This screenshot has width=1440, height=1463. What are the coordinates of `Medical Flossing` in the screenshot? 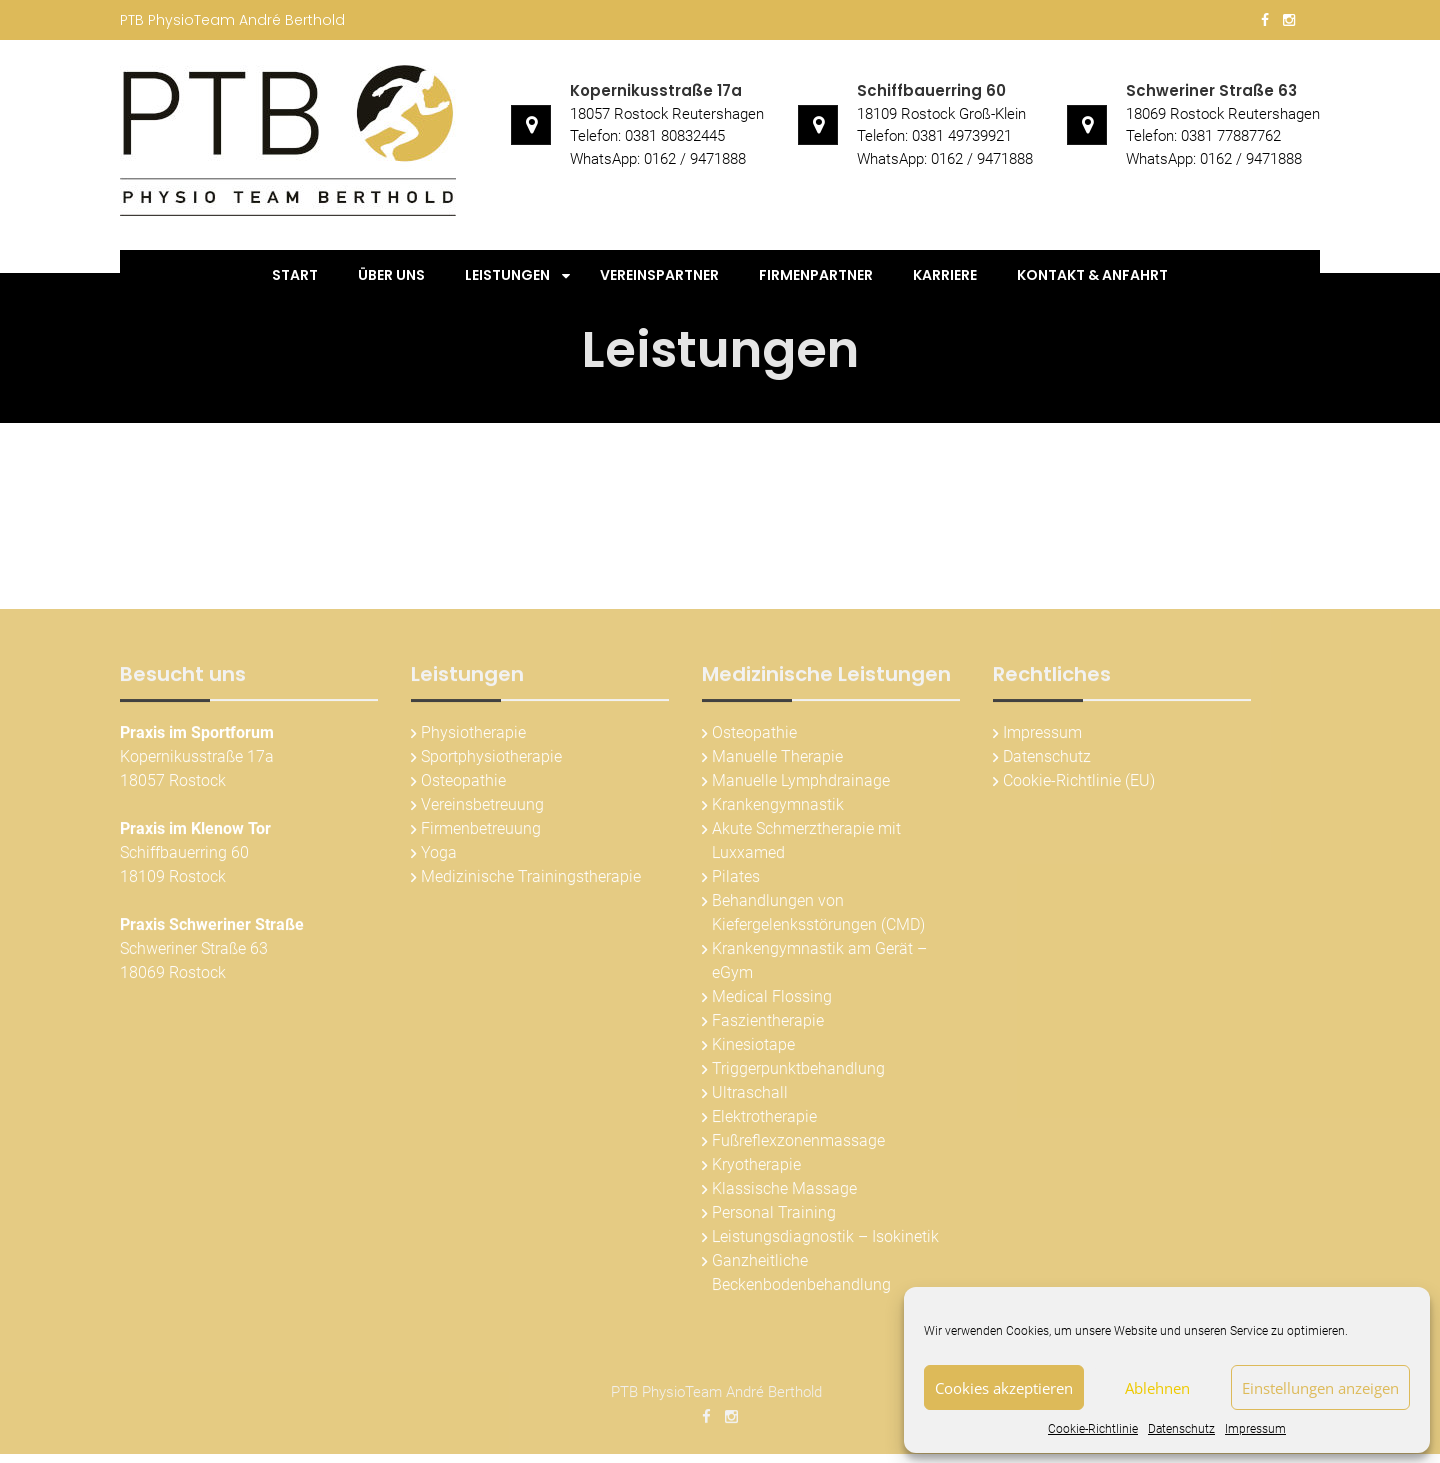 It's located at (772, 999).